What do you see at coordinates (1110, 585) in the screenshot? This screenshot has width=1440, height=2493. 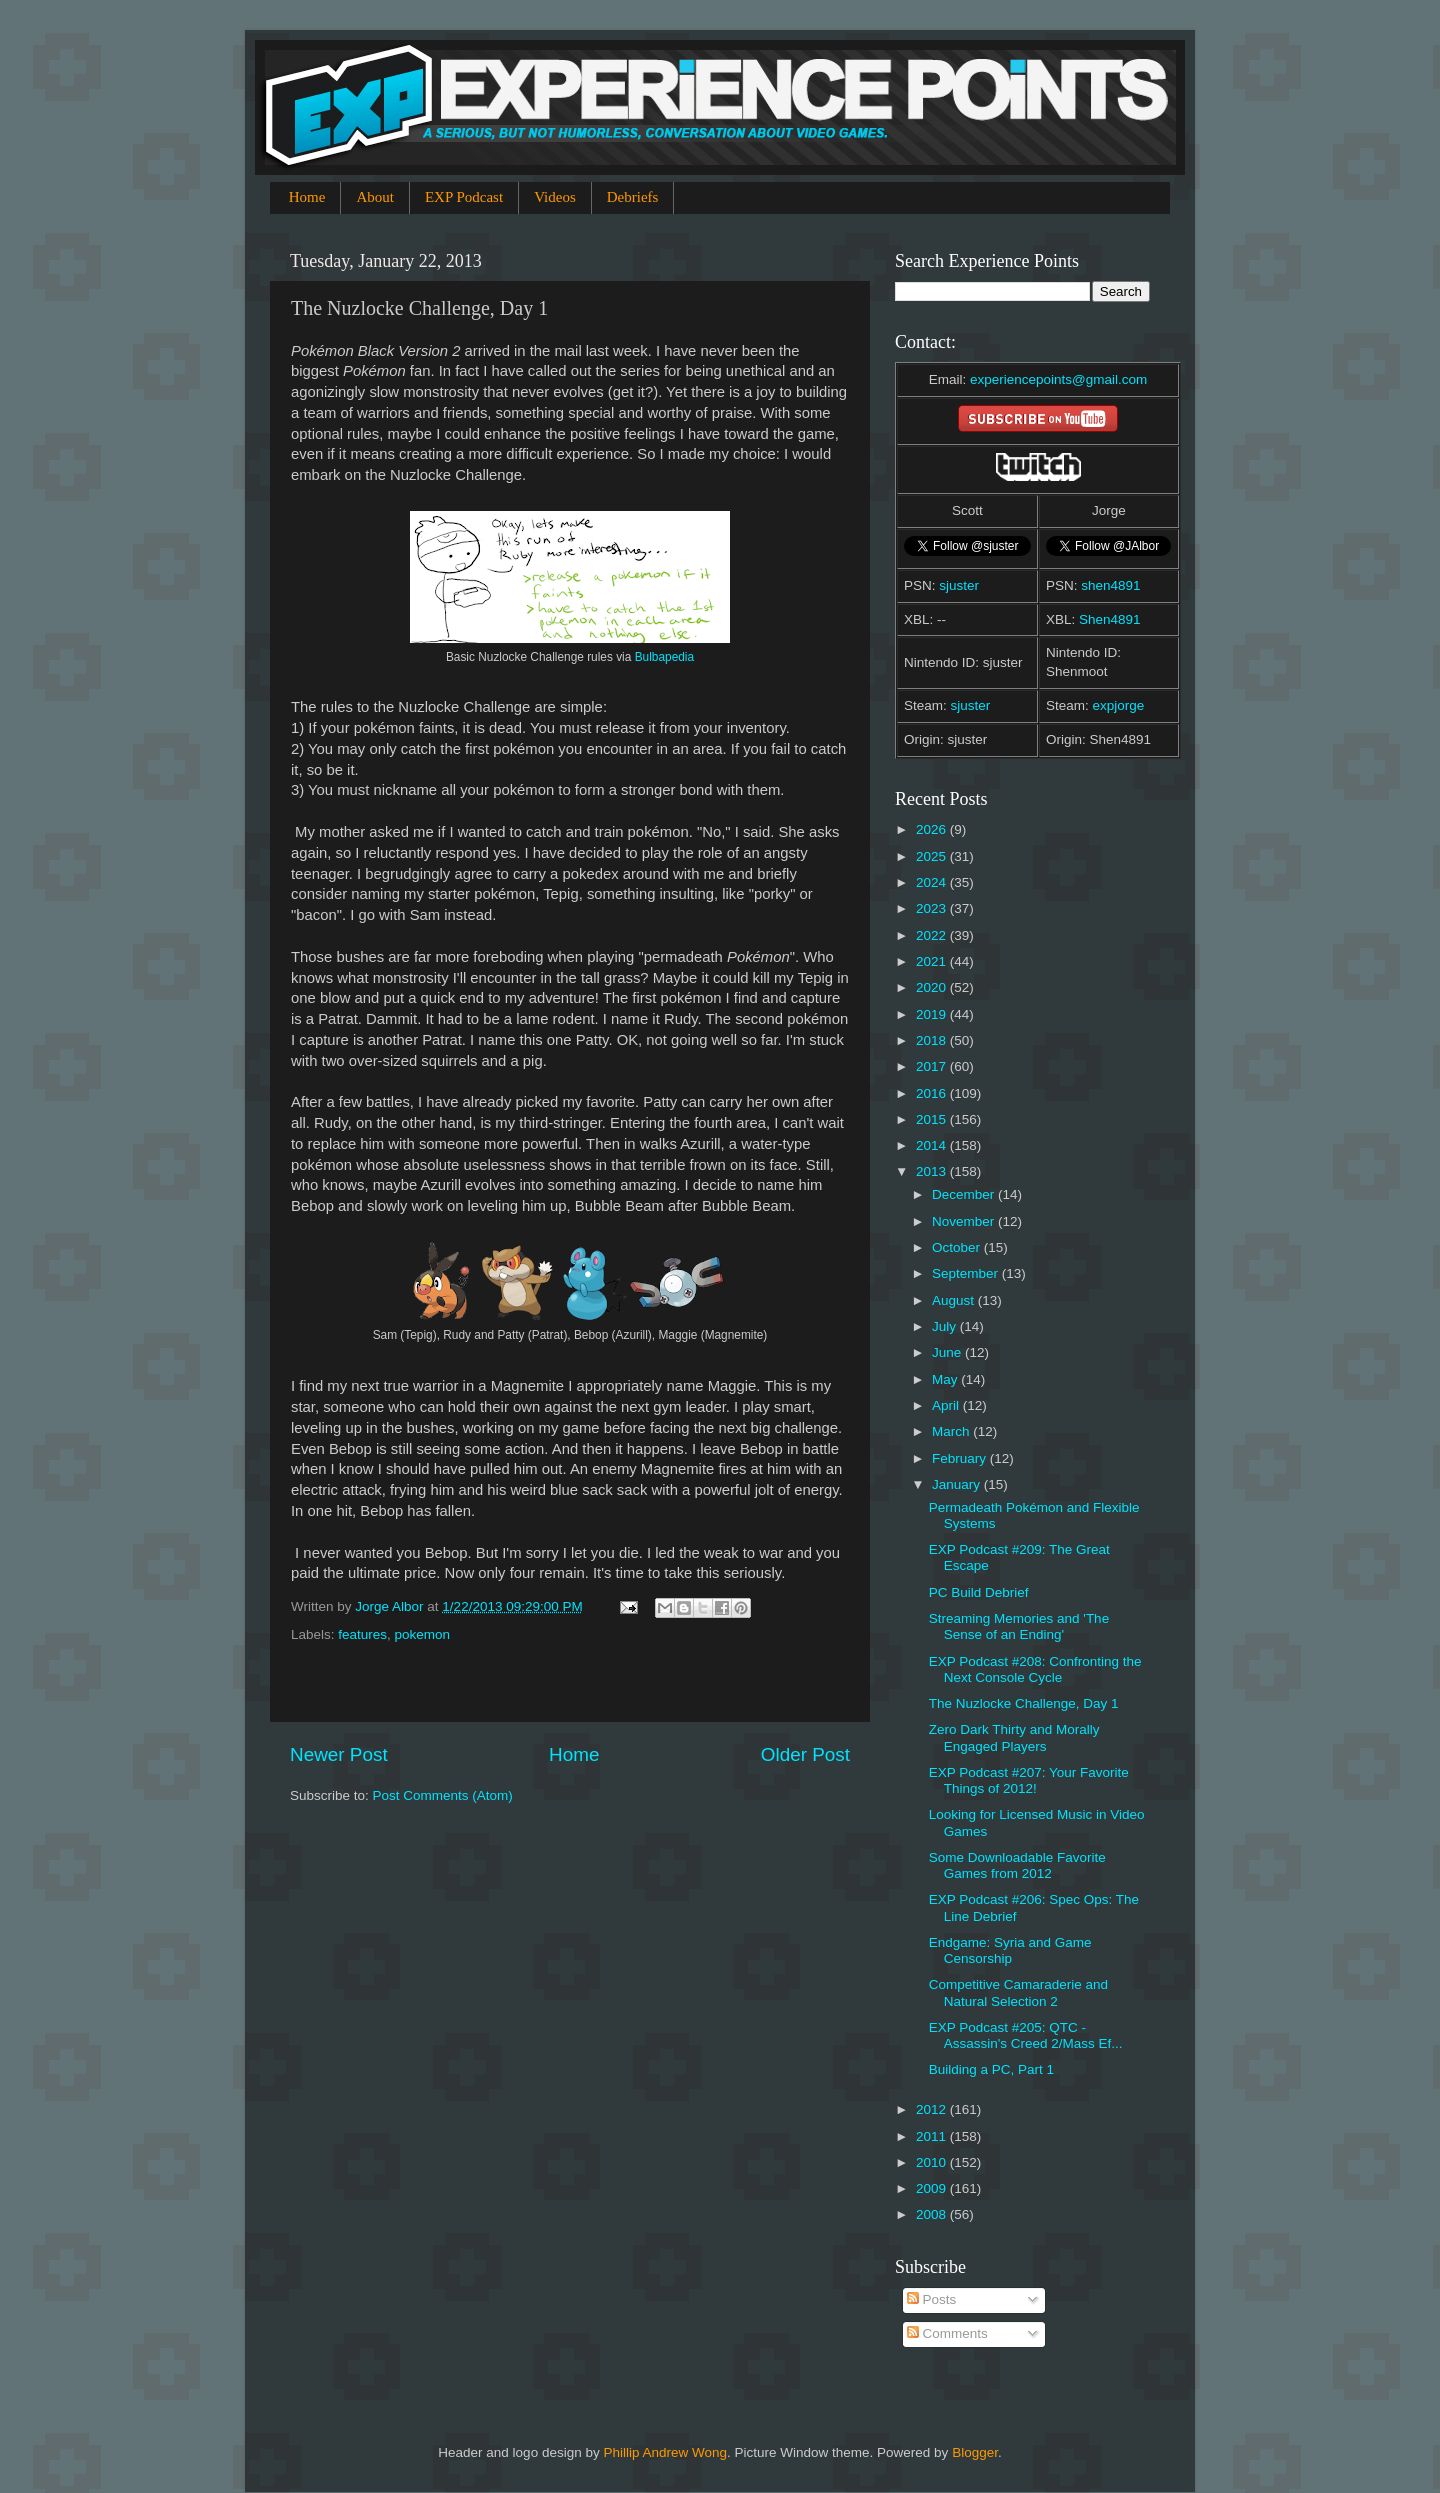 I see `shen4891` at bounding box center [1110, 585].